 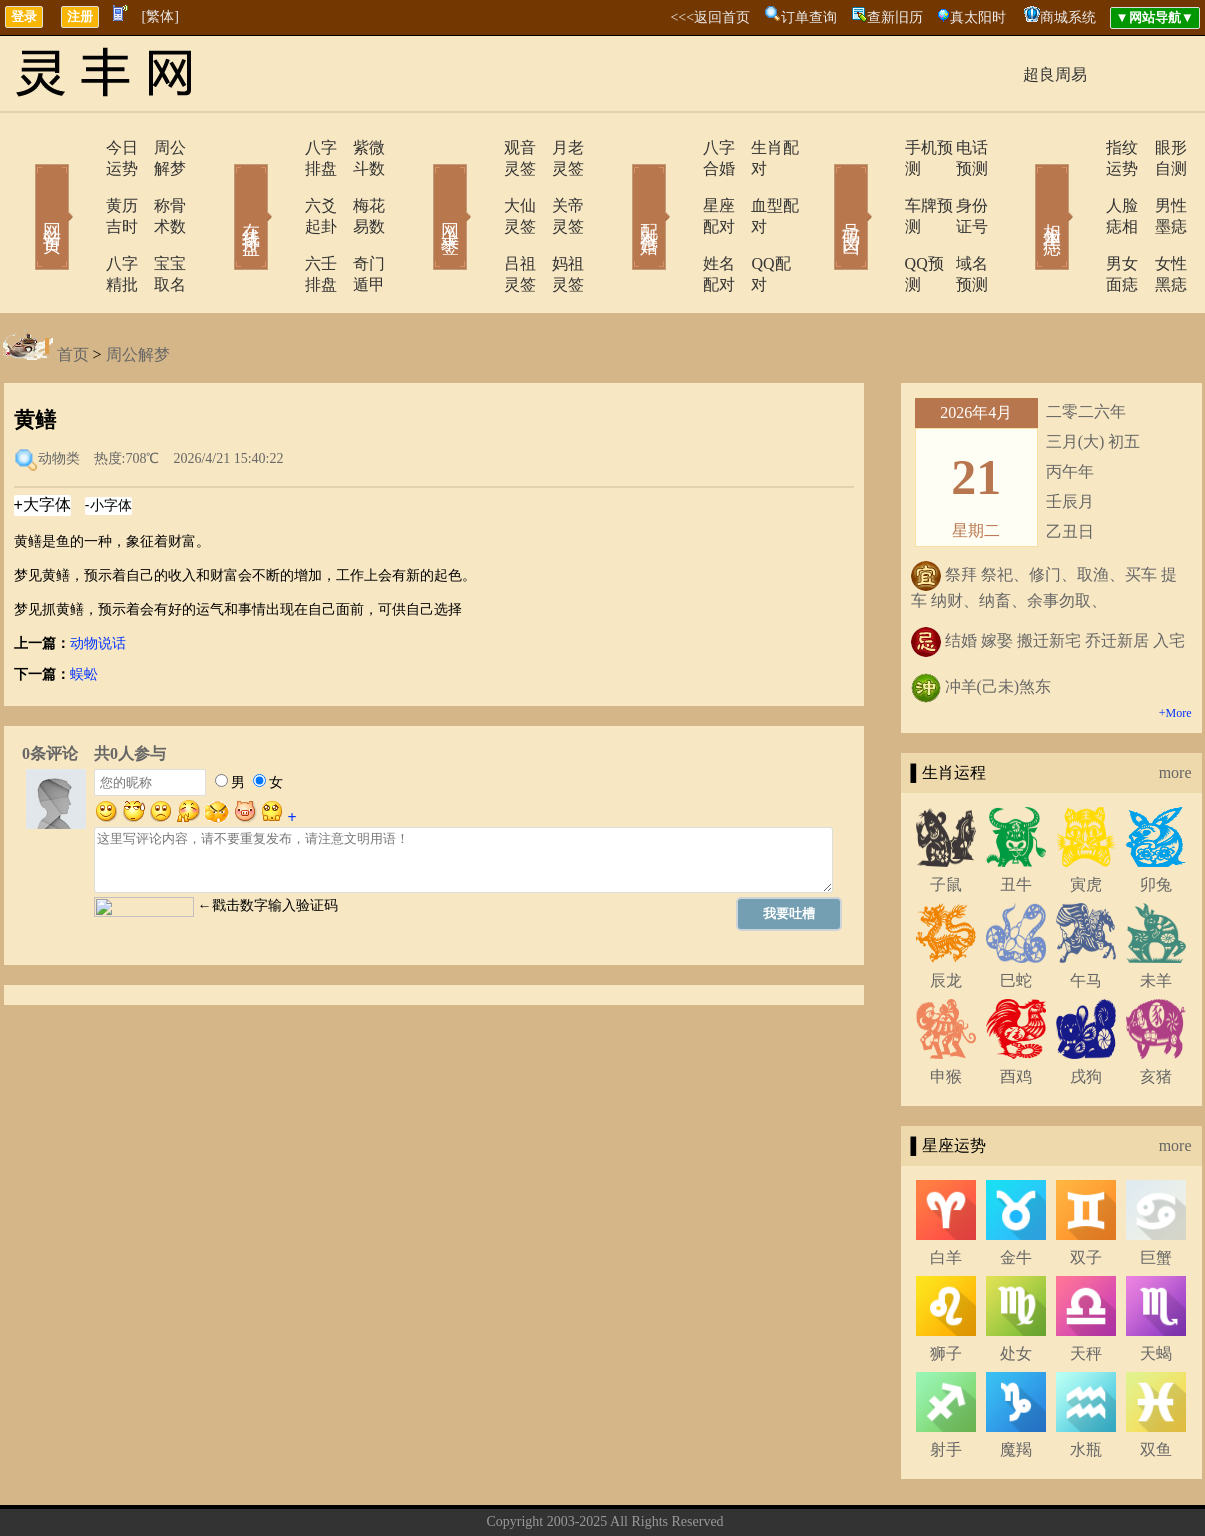 What do you see at coordinates (80, 221) in the screenshot?
I see `八字精批` at bounding box center [80, 221].